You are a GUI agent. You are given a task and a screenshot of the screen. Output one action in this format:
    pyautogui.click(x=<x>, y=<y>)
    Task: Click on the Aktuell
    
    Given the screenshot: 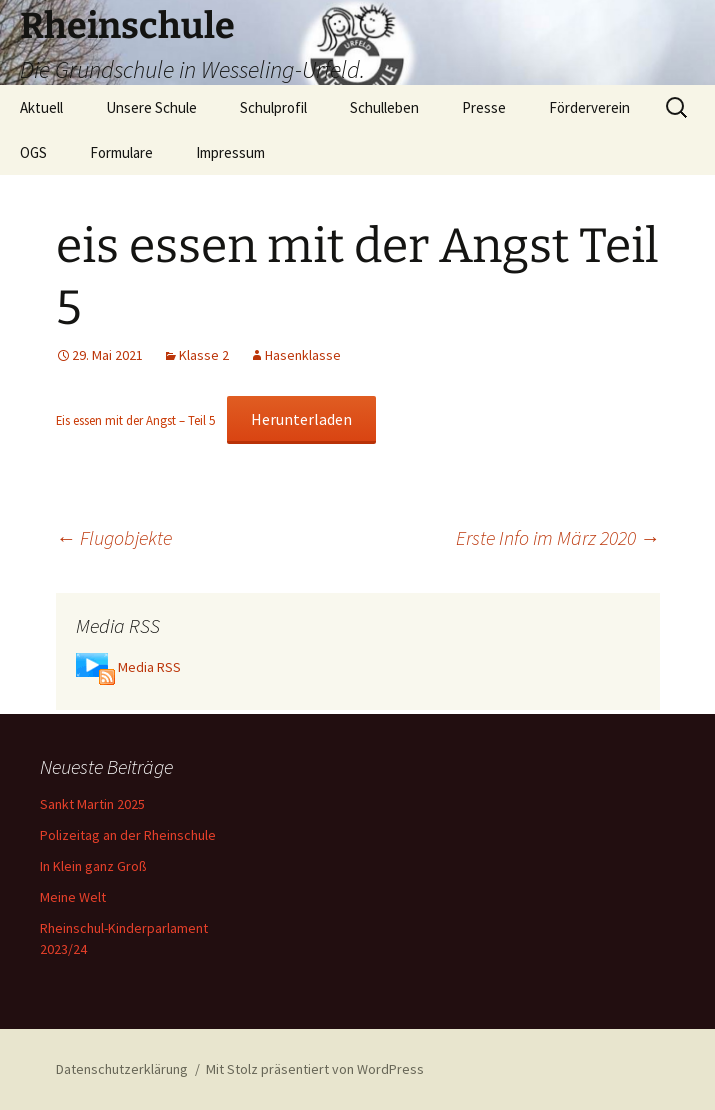 What is the action you would take?
    pyautogui.click(x=41, y=107)
    